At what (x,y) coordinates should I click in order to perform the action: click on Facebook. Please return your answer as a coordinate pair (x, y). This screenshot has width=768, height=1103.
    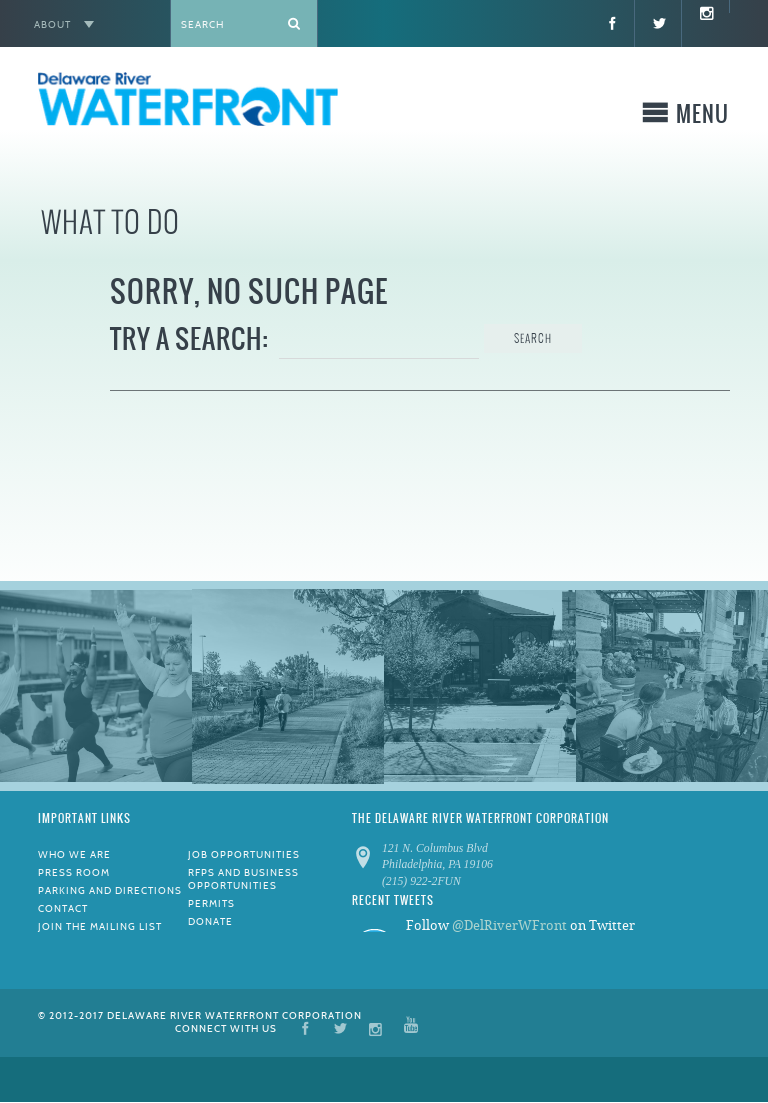
    Looking at the image, I should click on (305, 1027).